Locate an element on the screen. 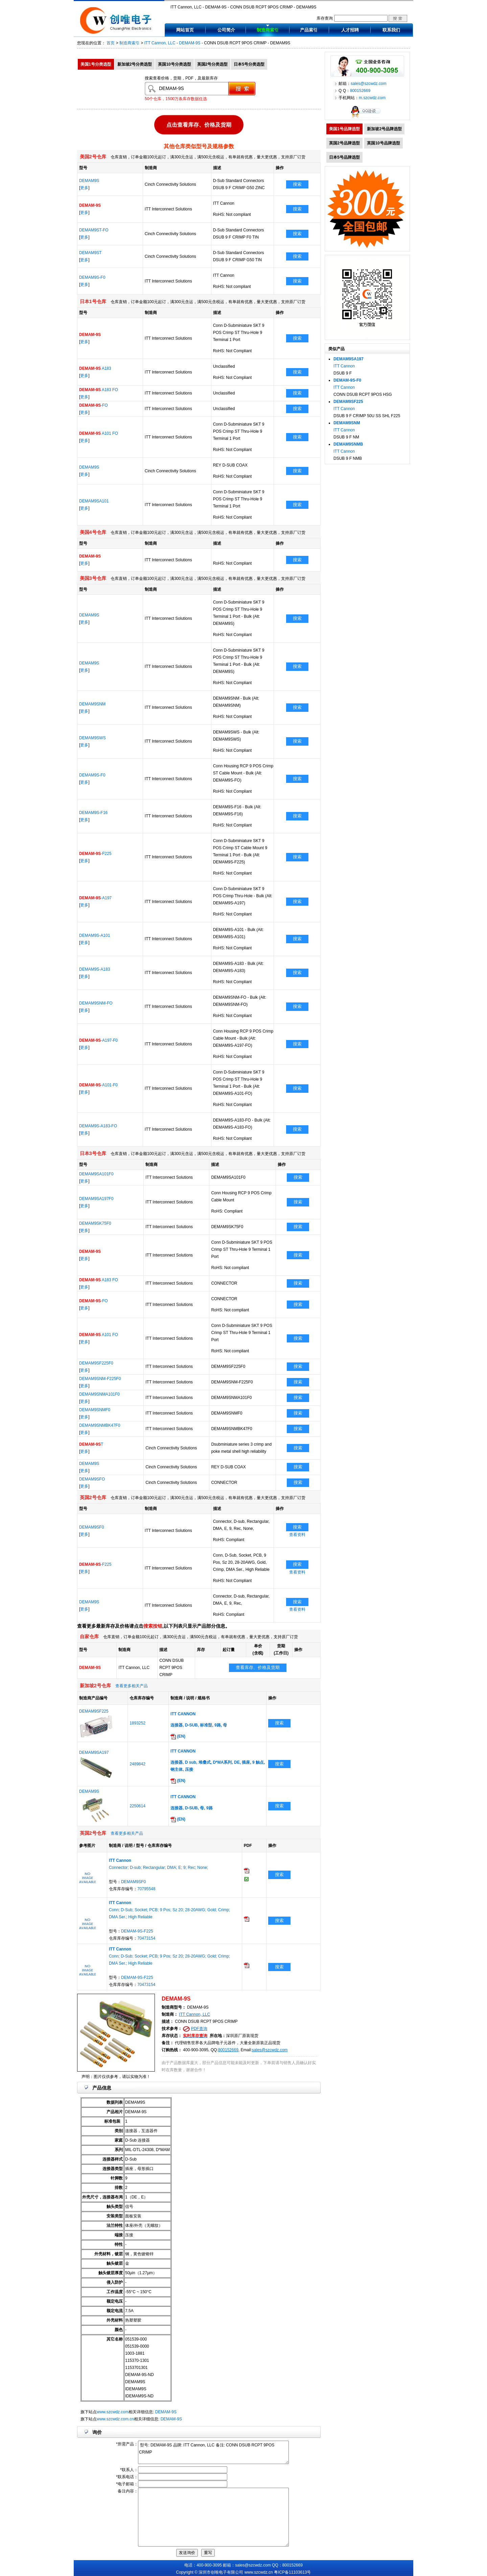 The width and height of the screenshot is (487, 2576). 800152669 is located at coordinates (228, 2050).